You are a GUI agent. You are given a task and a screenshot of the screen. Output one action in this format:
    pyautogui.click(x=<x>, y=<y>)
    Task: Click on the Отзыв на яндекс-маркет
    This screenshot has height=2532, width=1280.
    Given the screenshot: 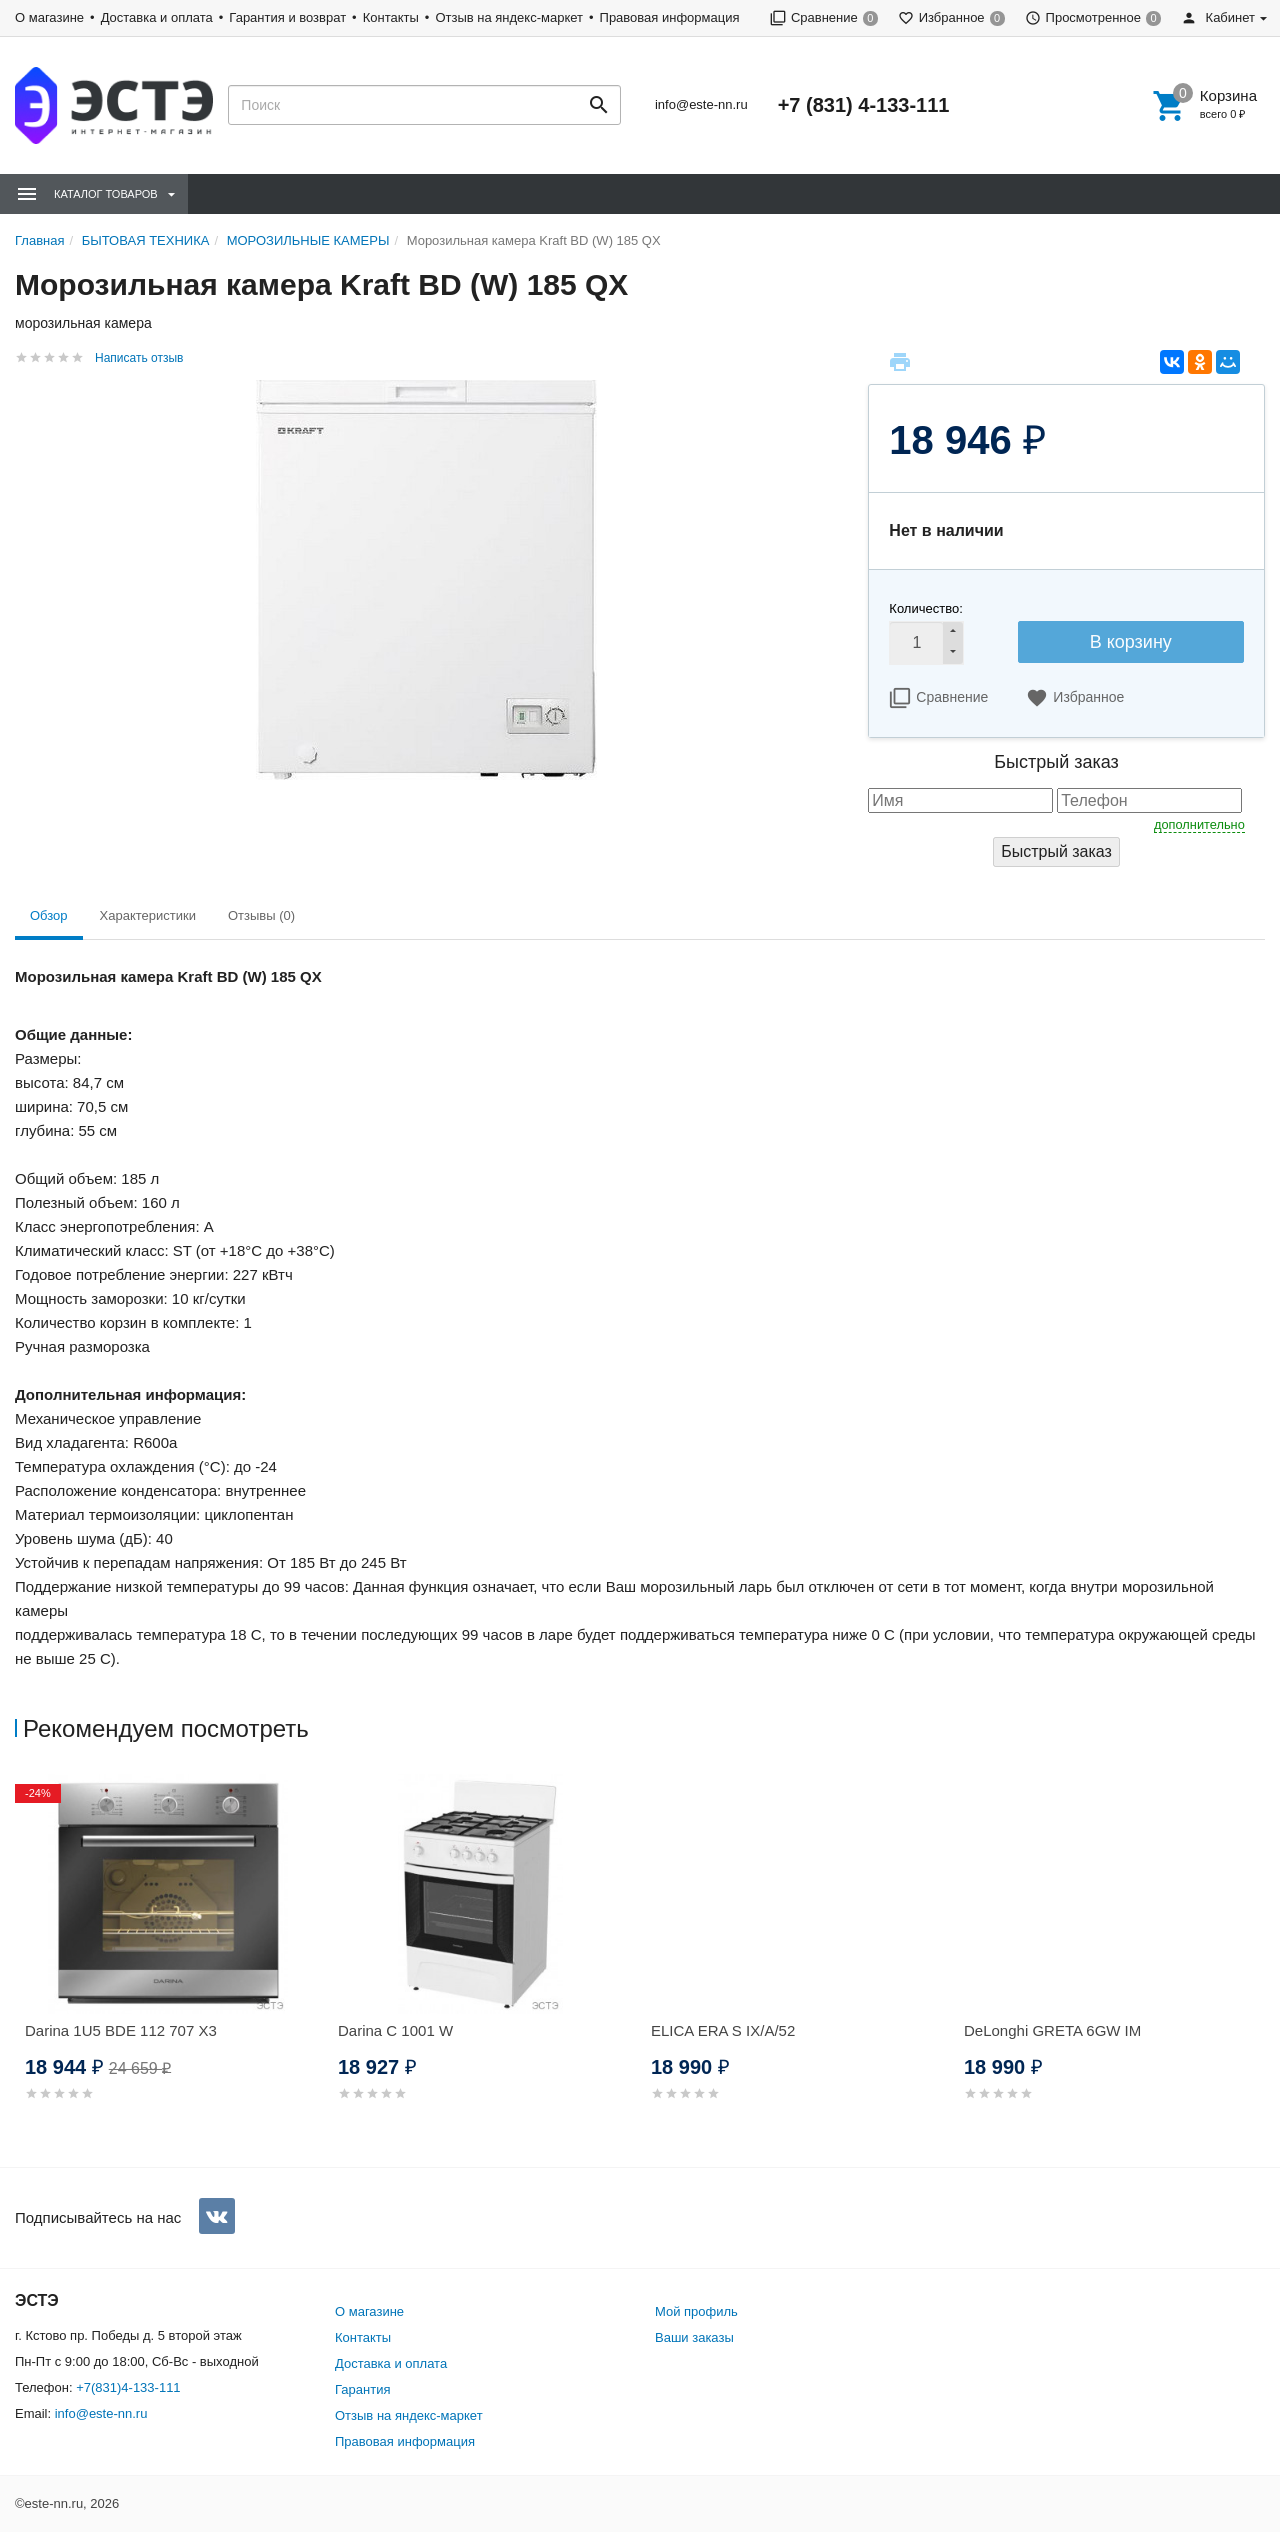 What is the action you would take?
    pyautogui.click(x=509, y=17)
    